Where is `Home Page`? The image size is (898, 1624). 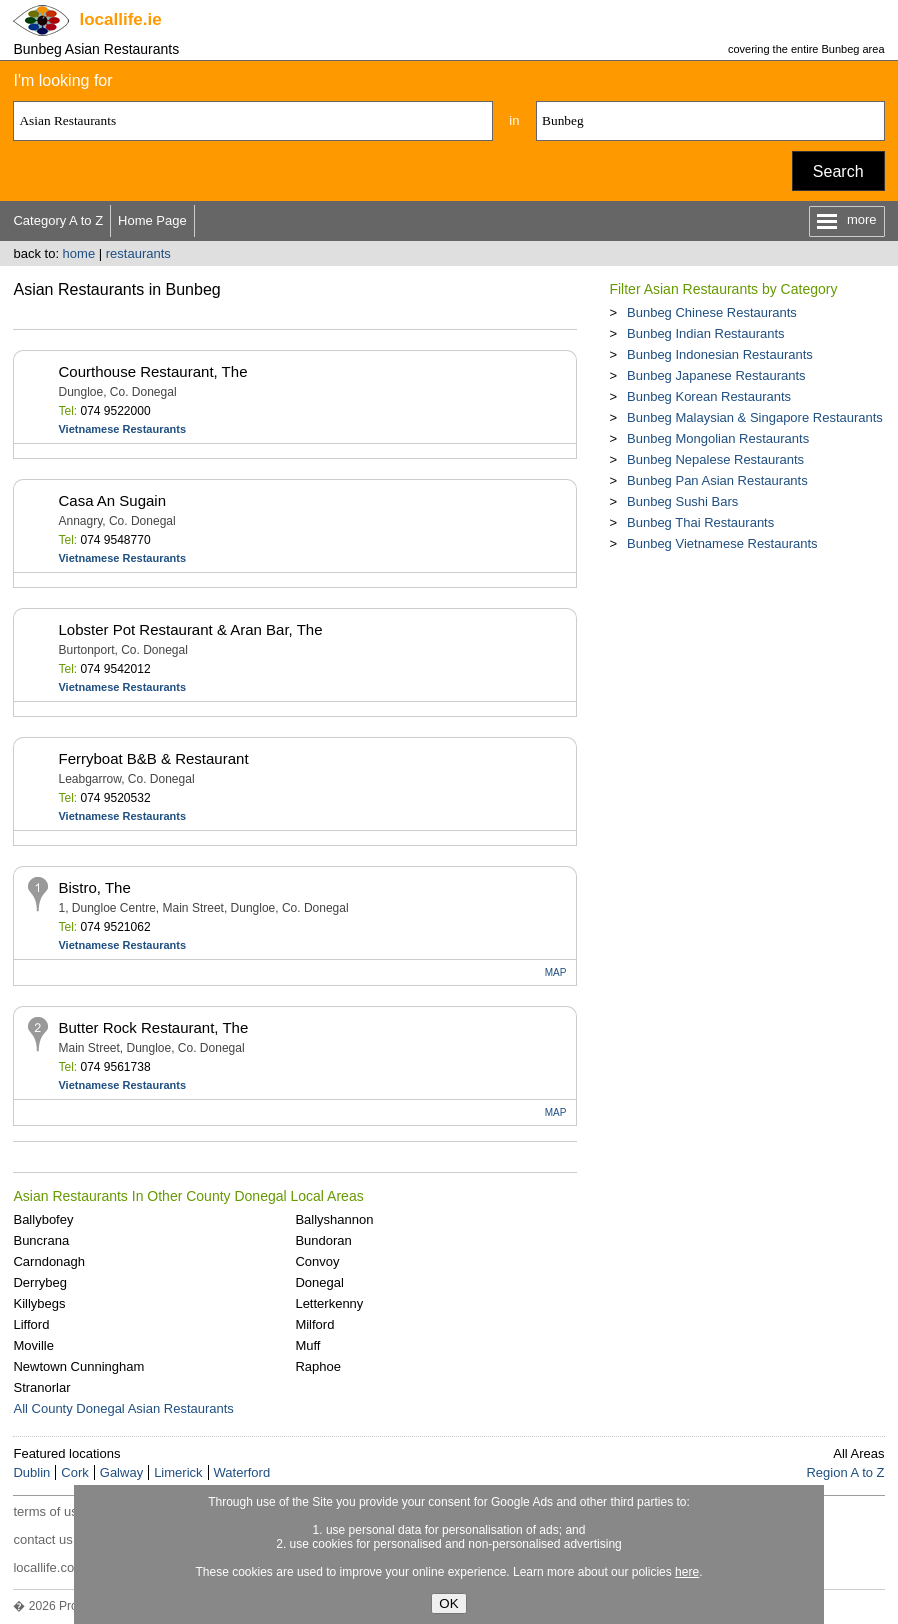 Home Page is located at coordinates (152, 220).